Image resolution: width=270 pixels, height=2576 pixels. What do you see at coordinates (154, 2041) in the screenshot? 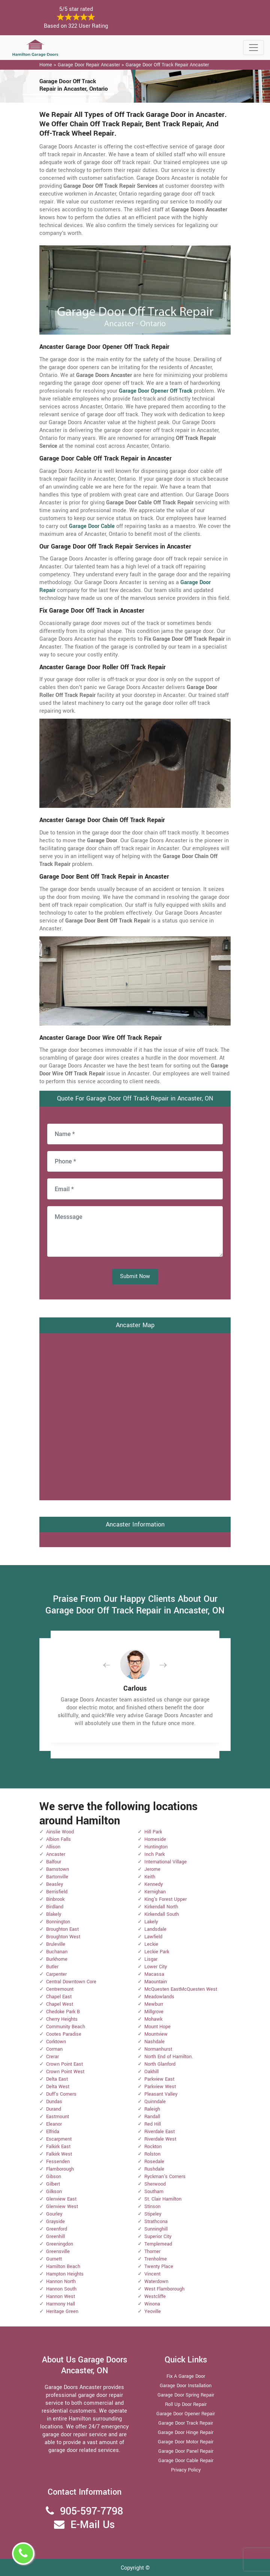
I see `Nashdale` at bounding box center [154, 2041].